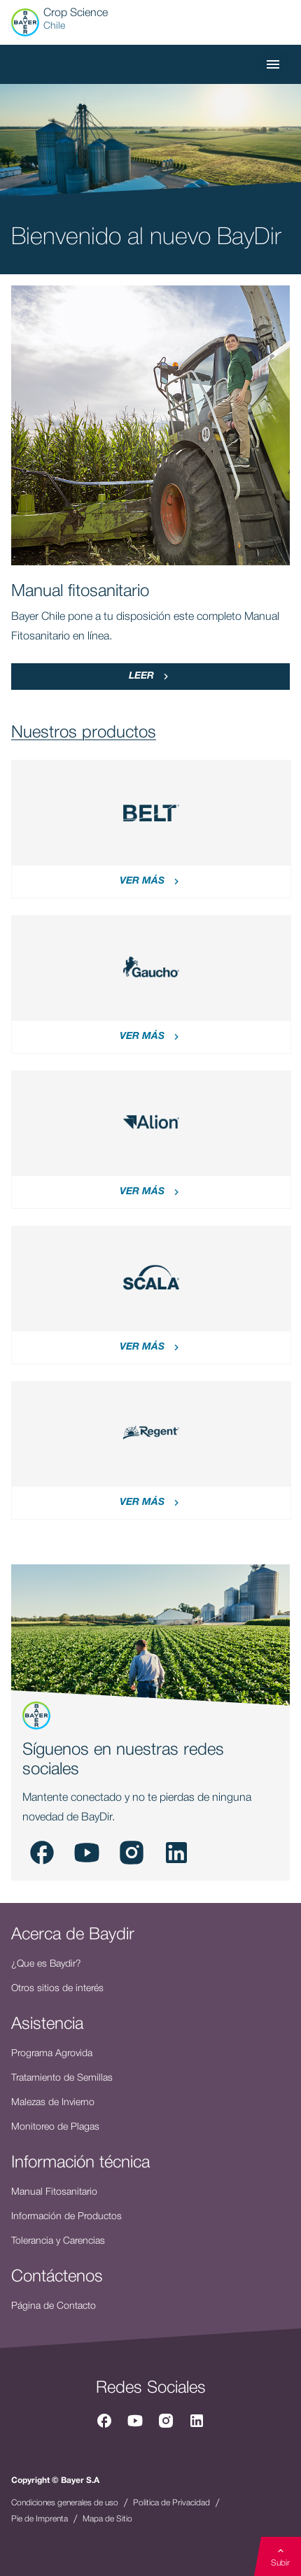 The height and width of the screenshot is (2576, 301). What do you see at coordinates (171, 2503) in the screenshot?
I see `Politica de Privacidad` at bounding box center [171, 2503].